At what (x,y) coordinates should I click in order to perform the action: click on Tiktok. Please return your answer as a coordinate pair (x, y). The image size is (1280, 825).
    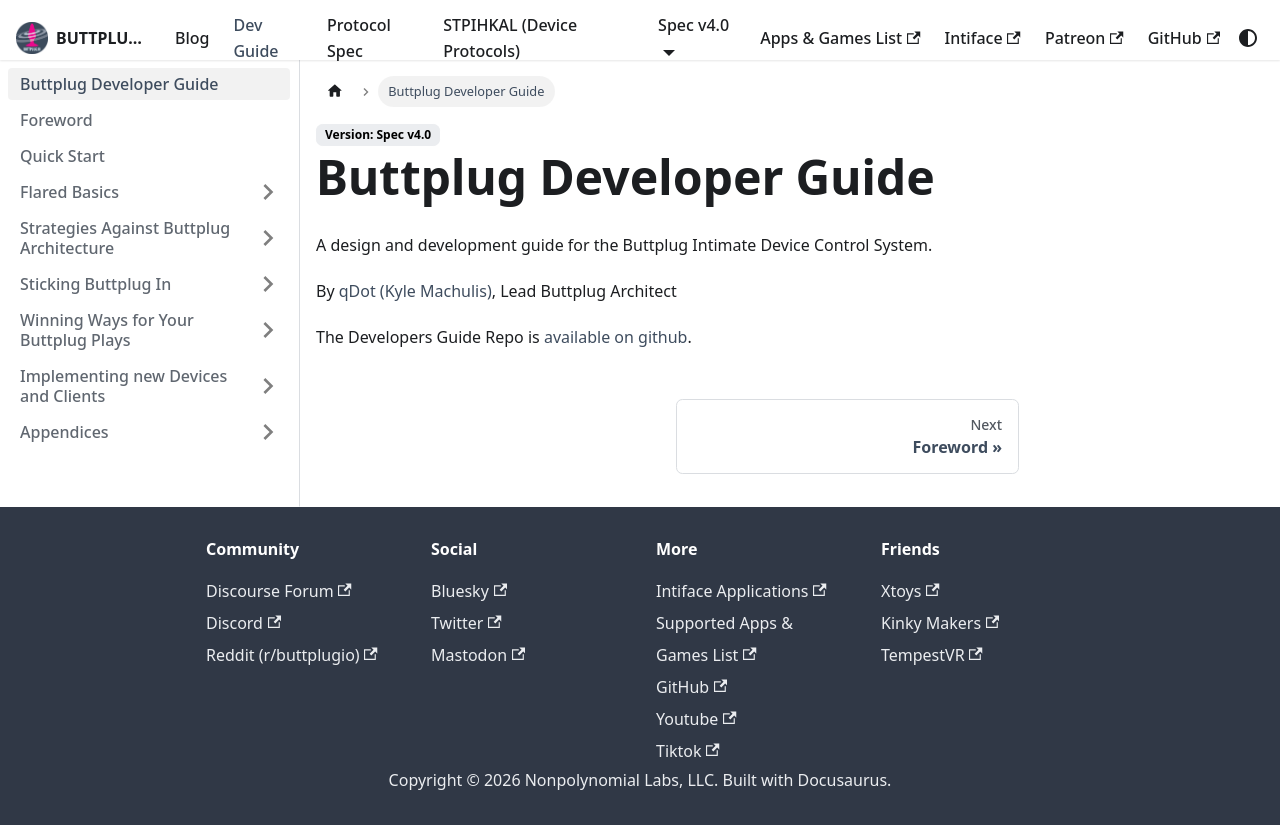
    Looking at the image, I should click on (688, 751).